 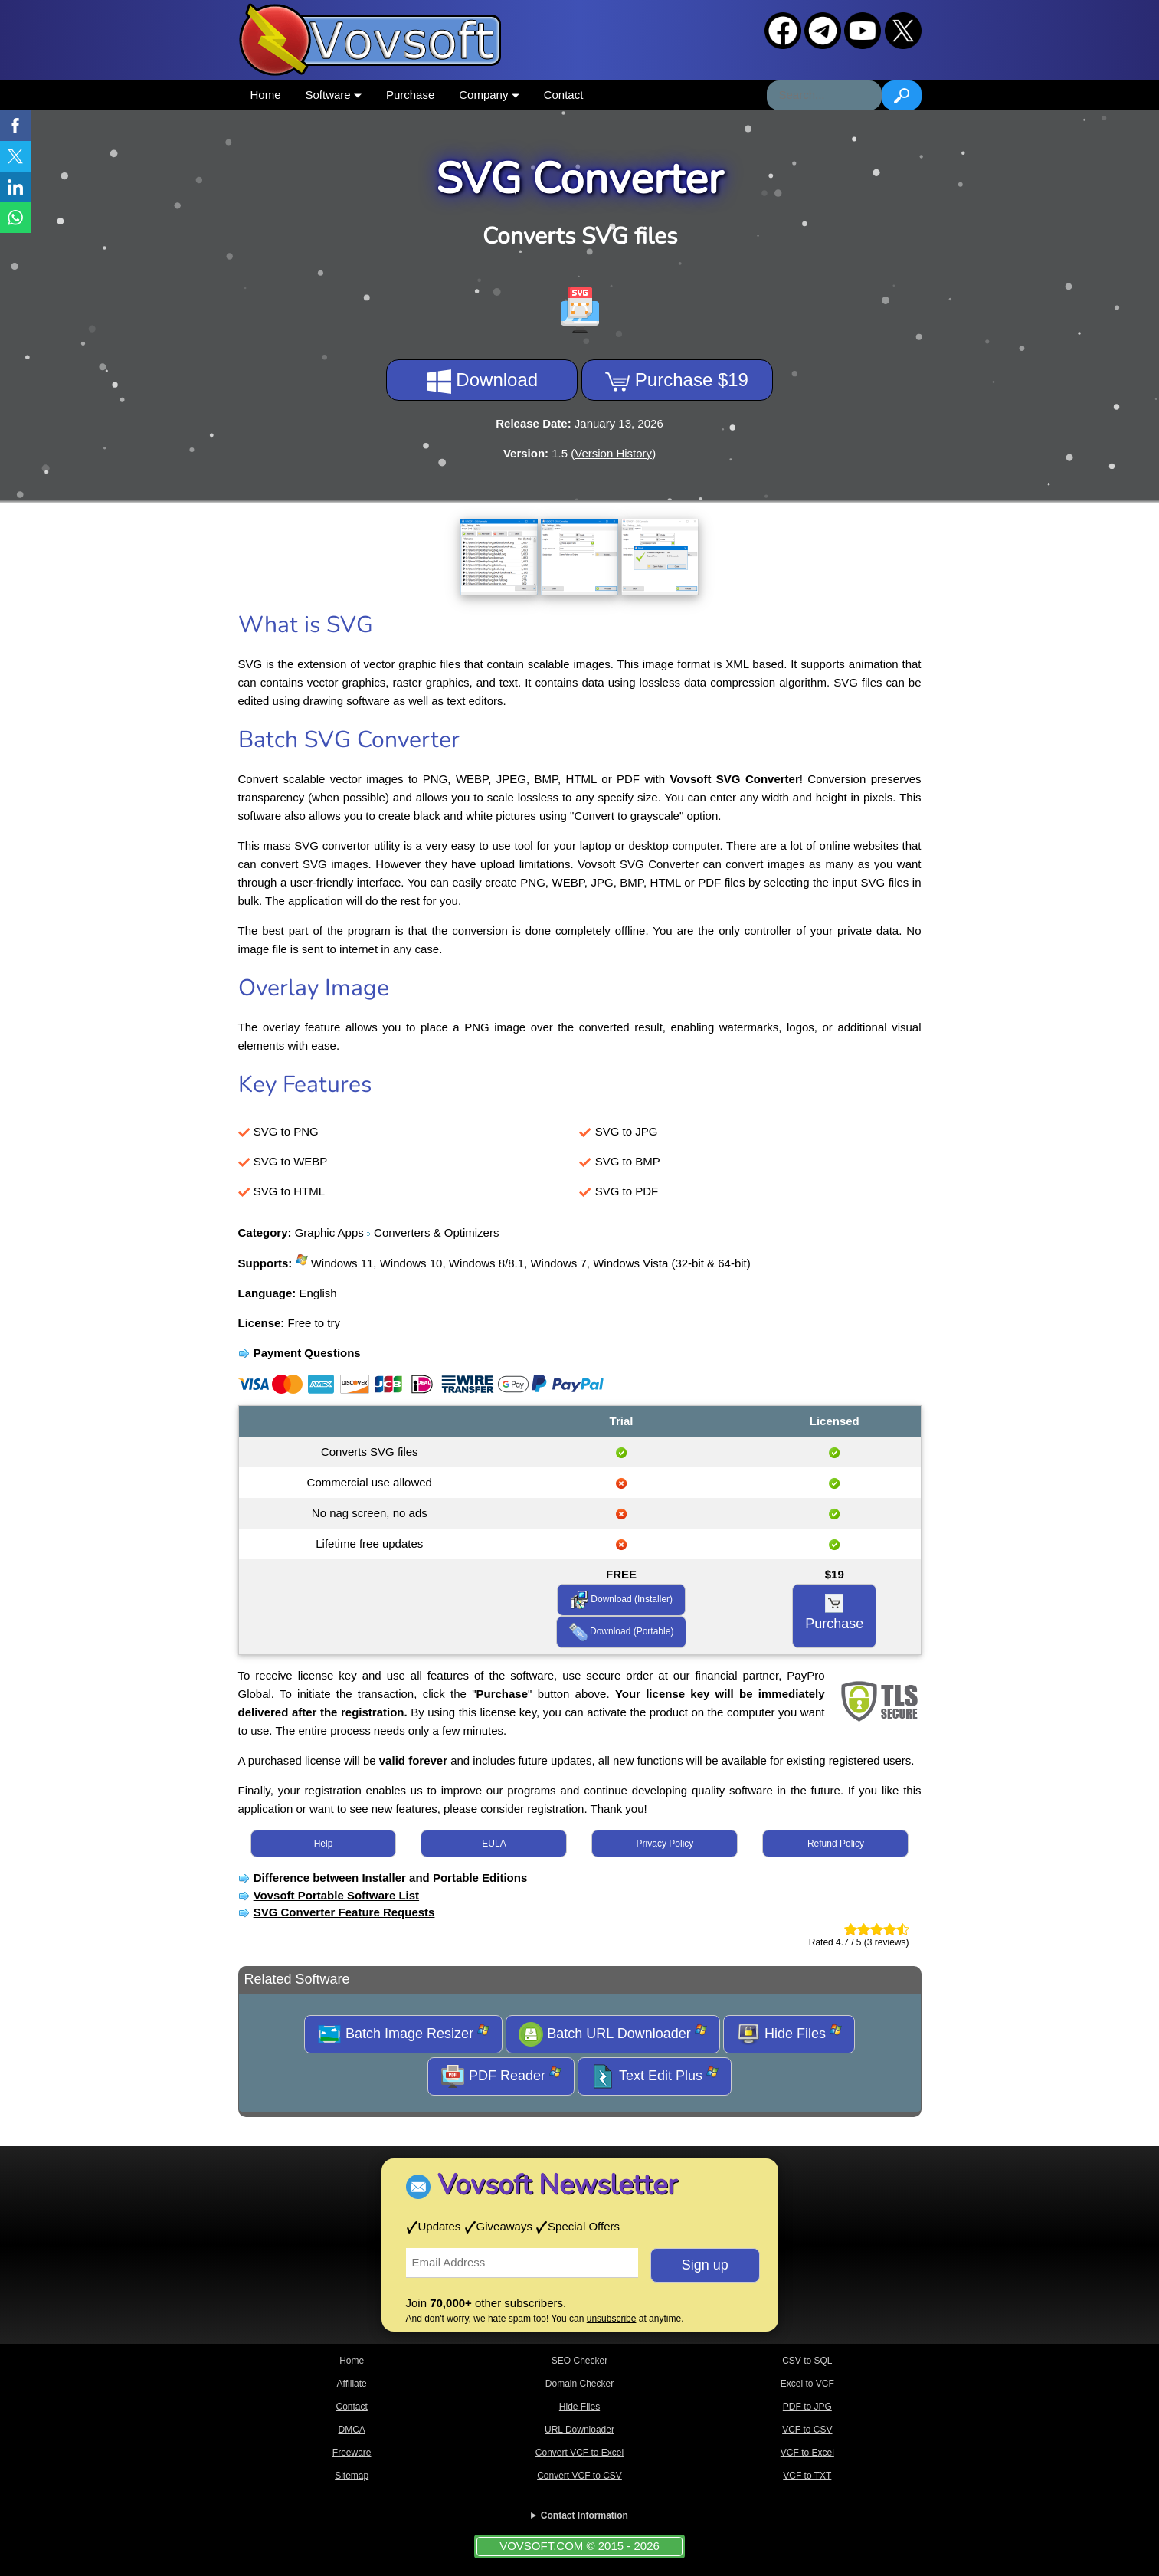 I want to click on Download (Installer), so click(x=621, y=1600).